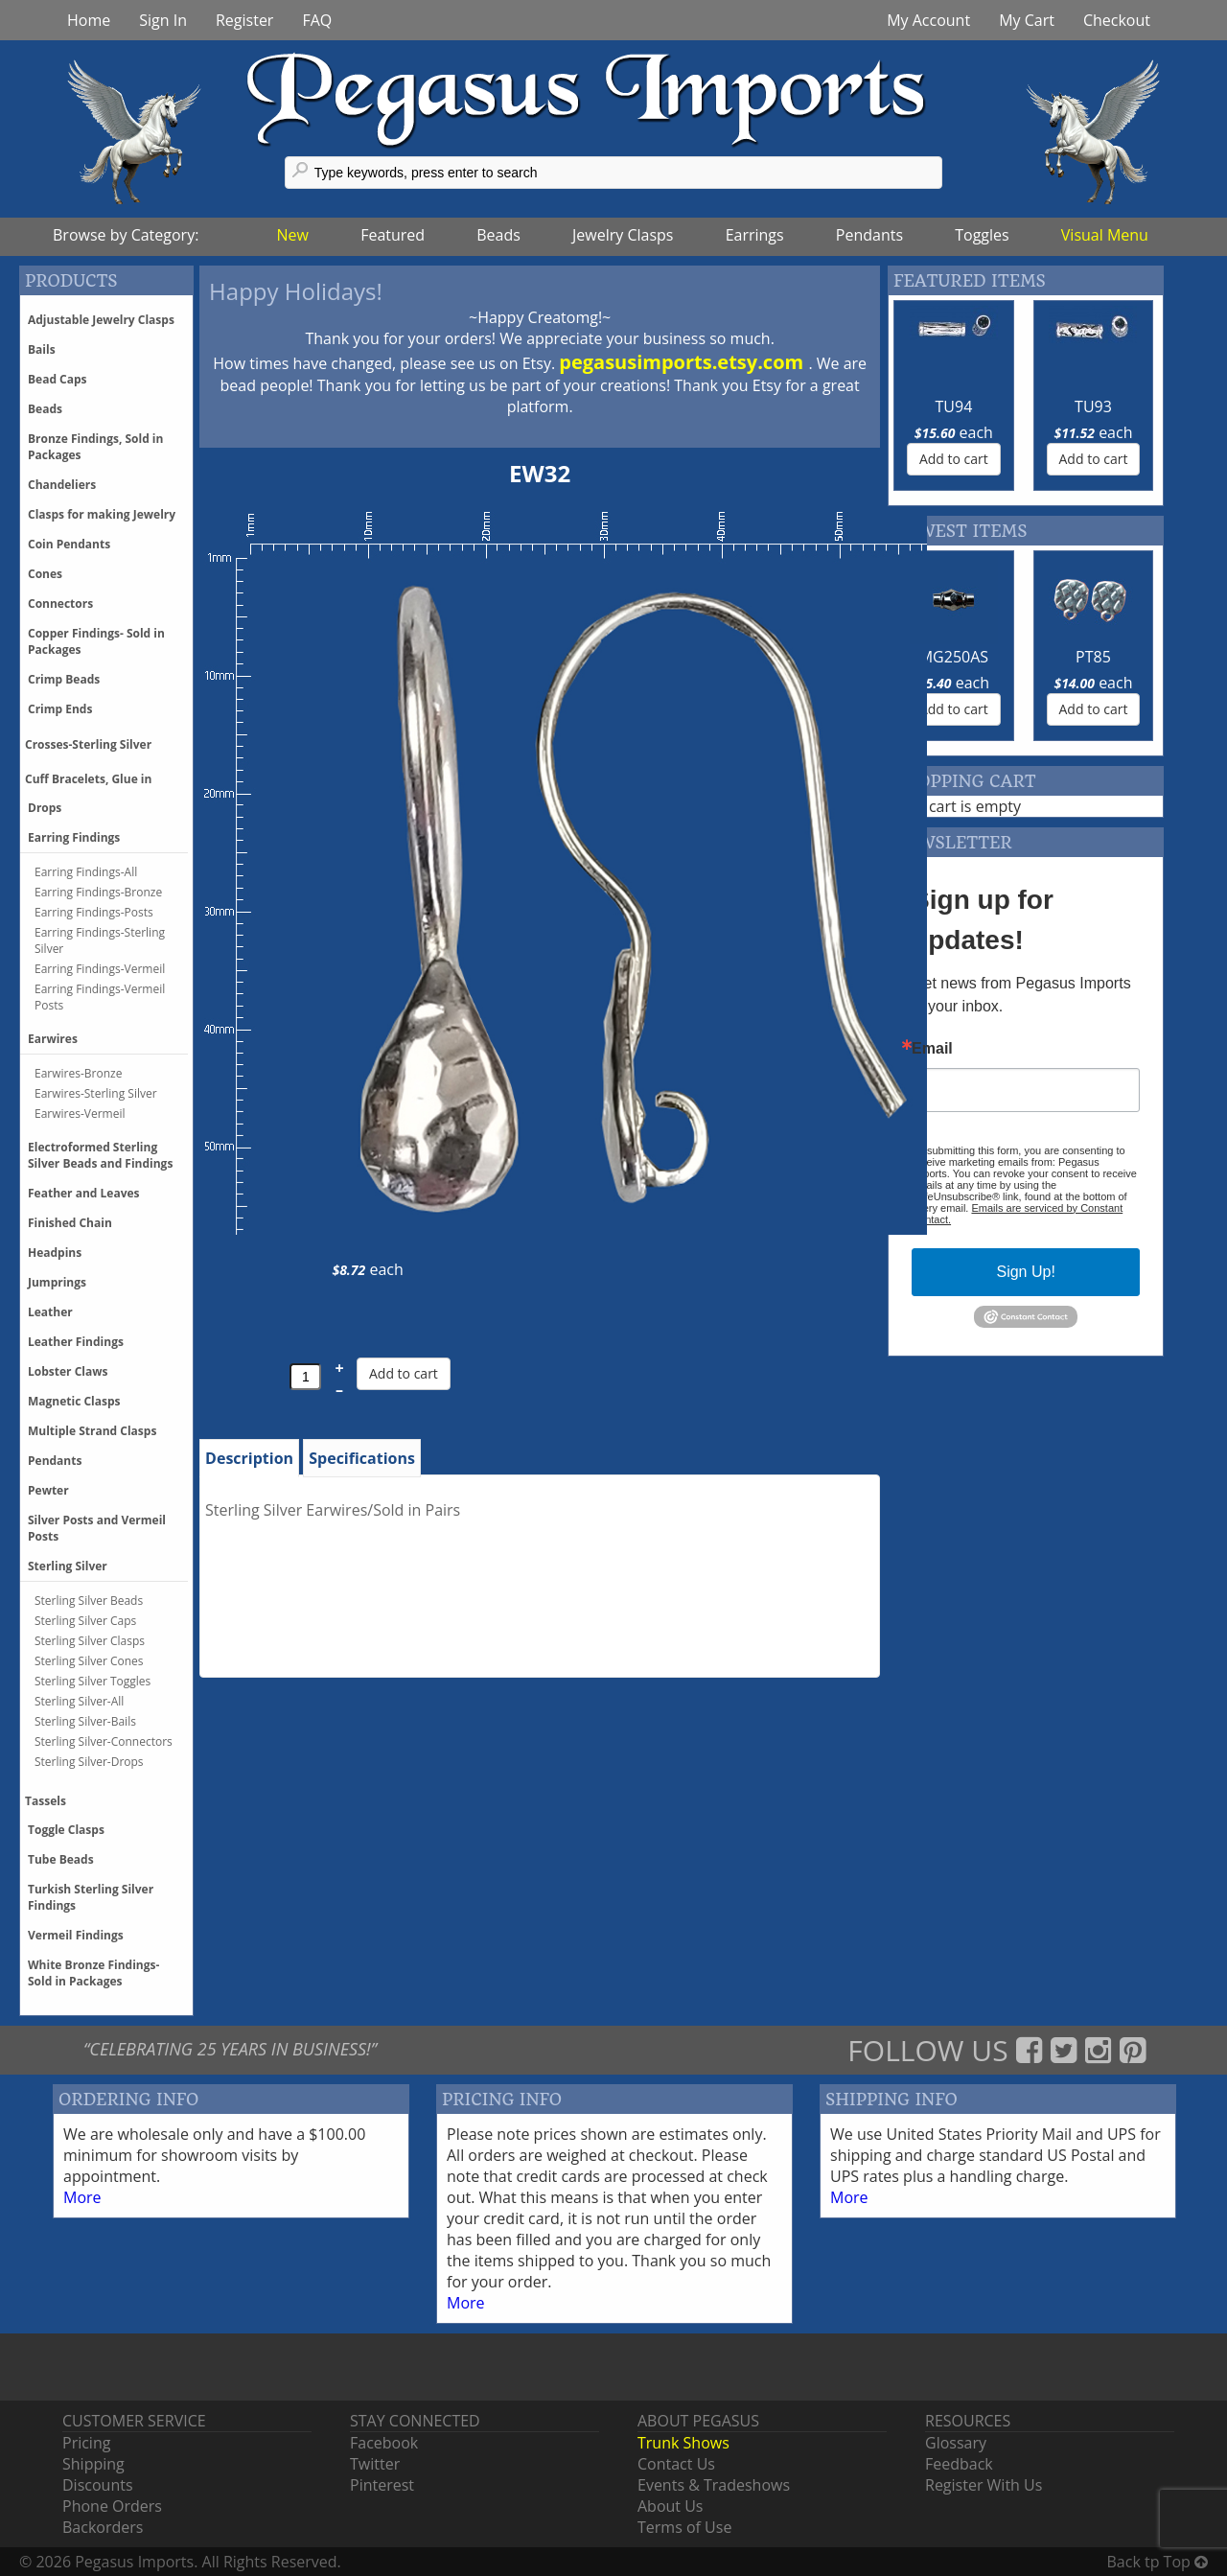 This screenshot has width=1227, height=2576. I want to click on Sterling Silver-Bails, so click(85, 1721).